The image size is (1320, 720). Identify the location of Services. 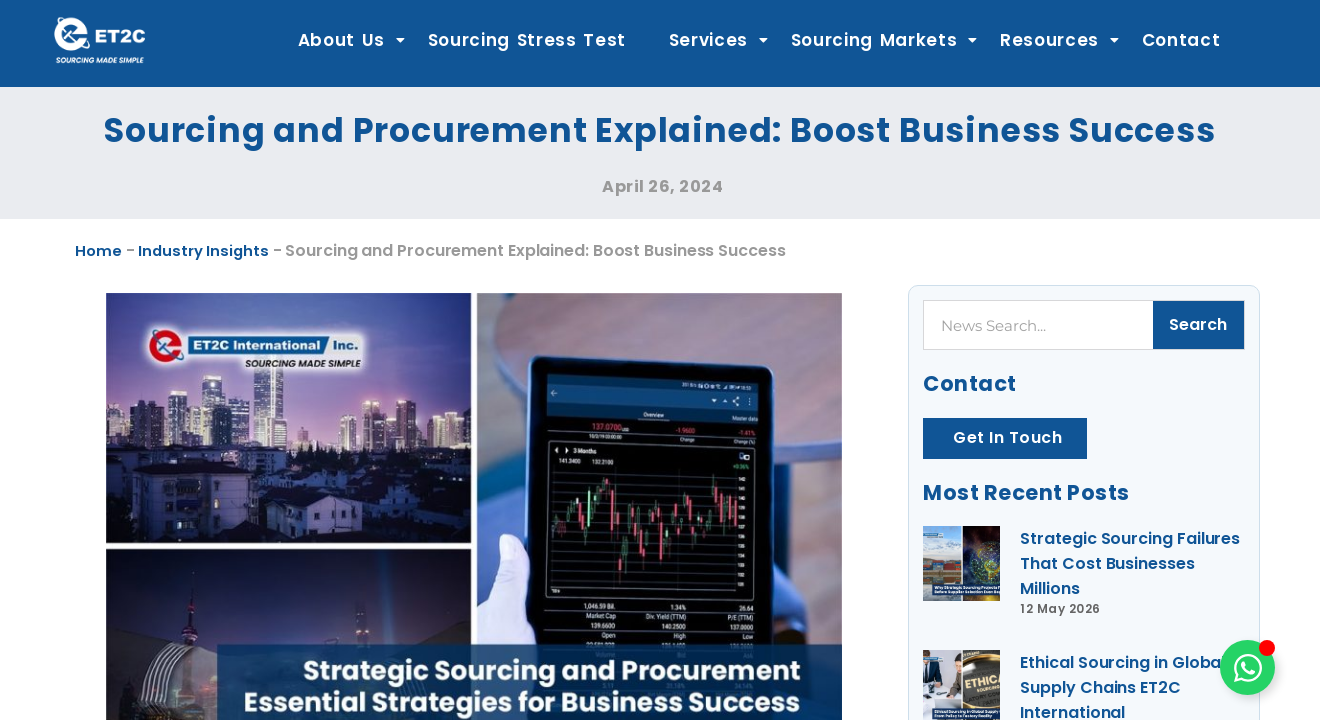
(719, 40).